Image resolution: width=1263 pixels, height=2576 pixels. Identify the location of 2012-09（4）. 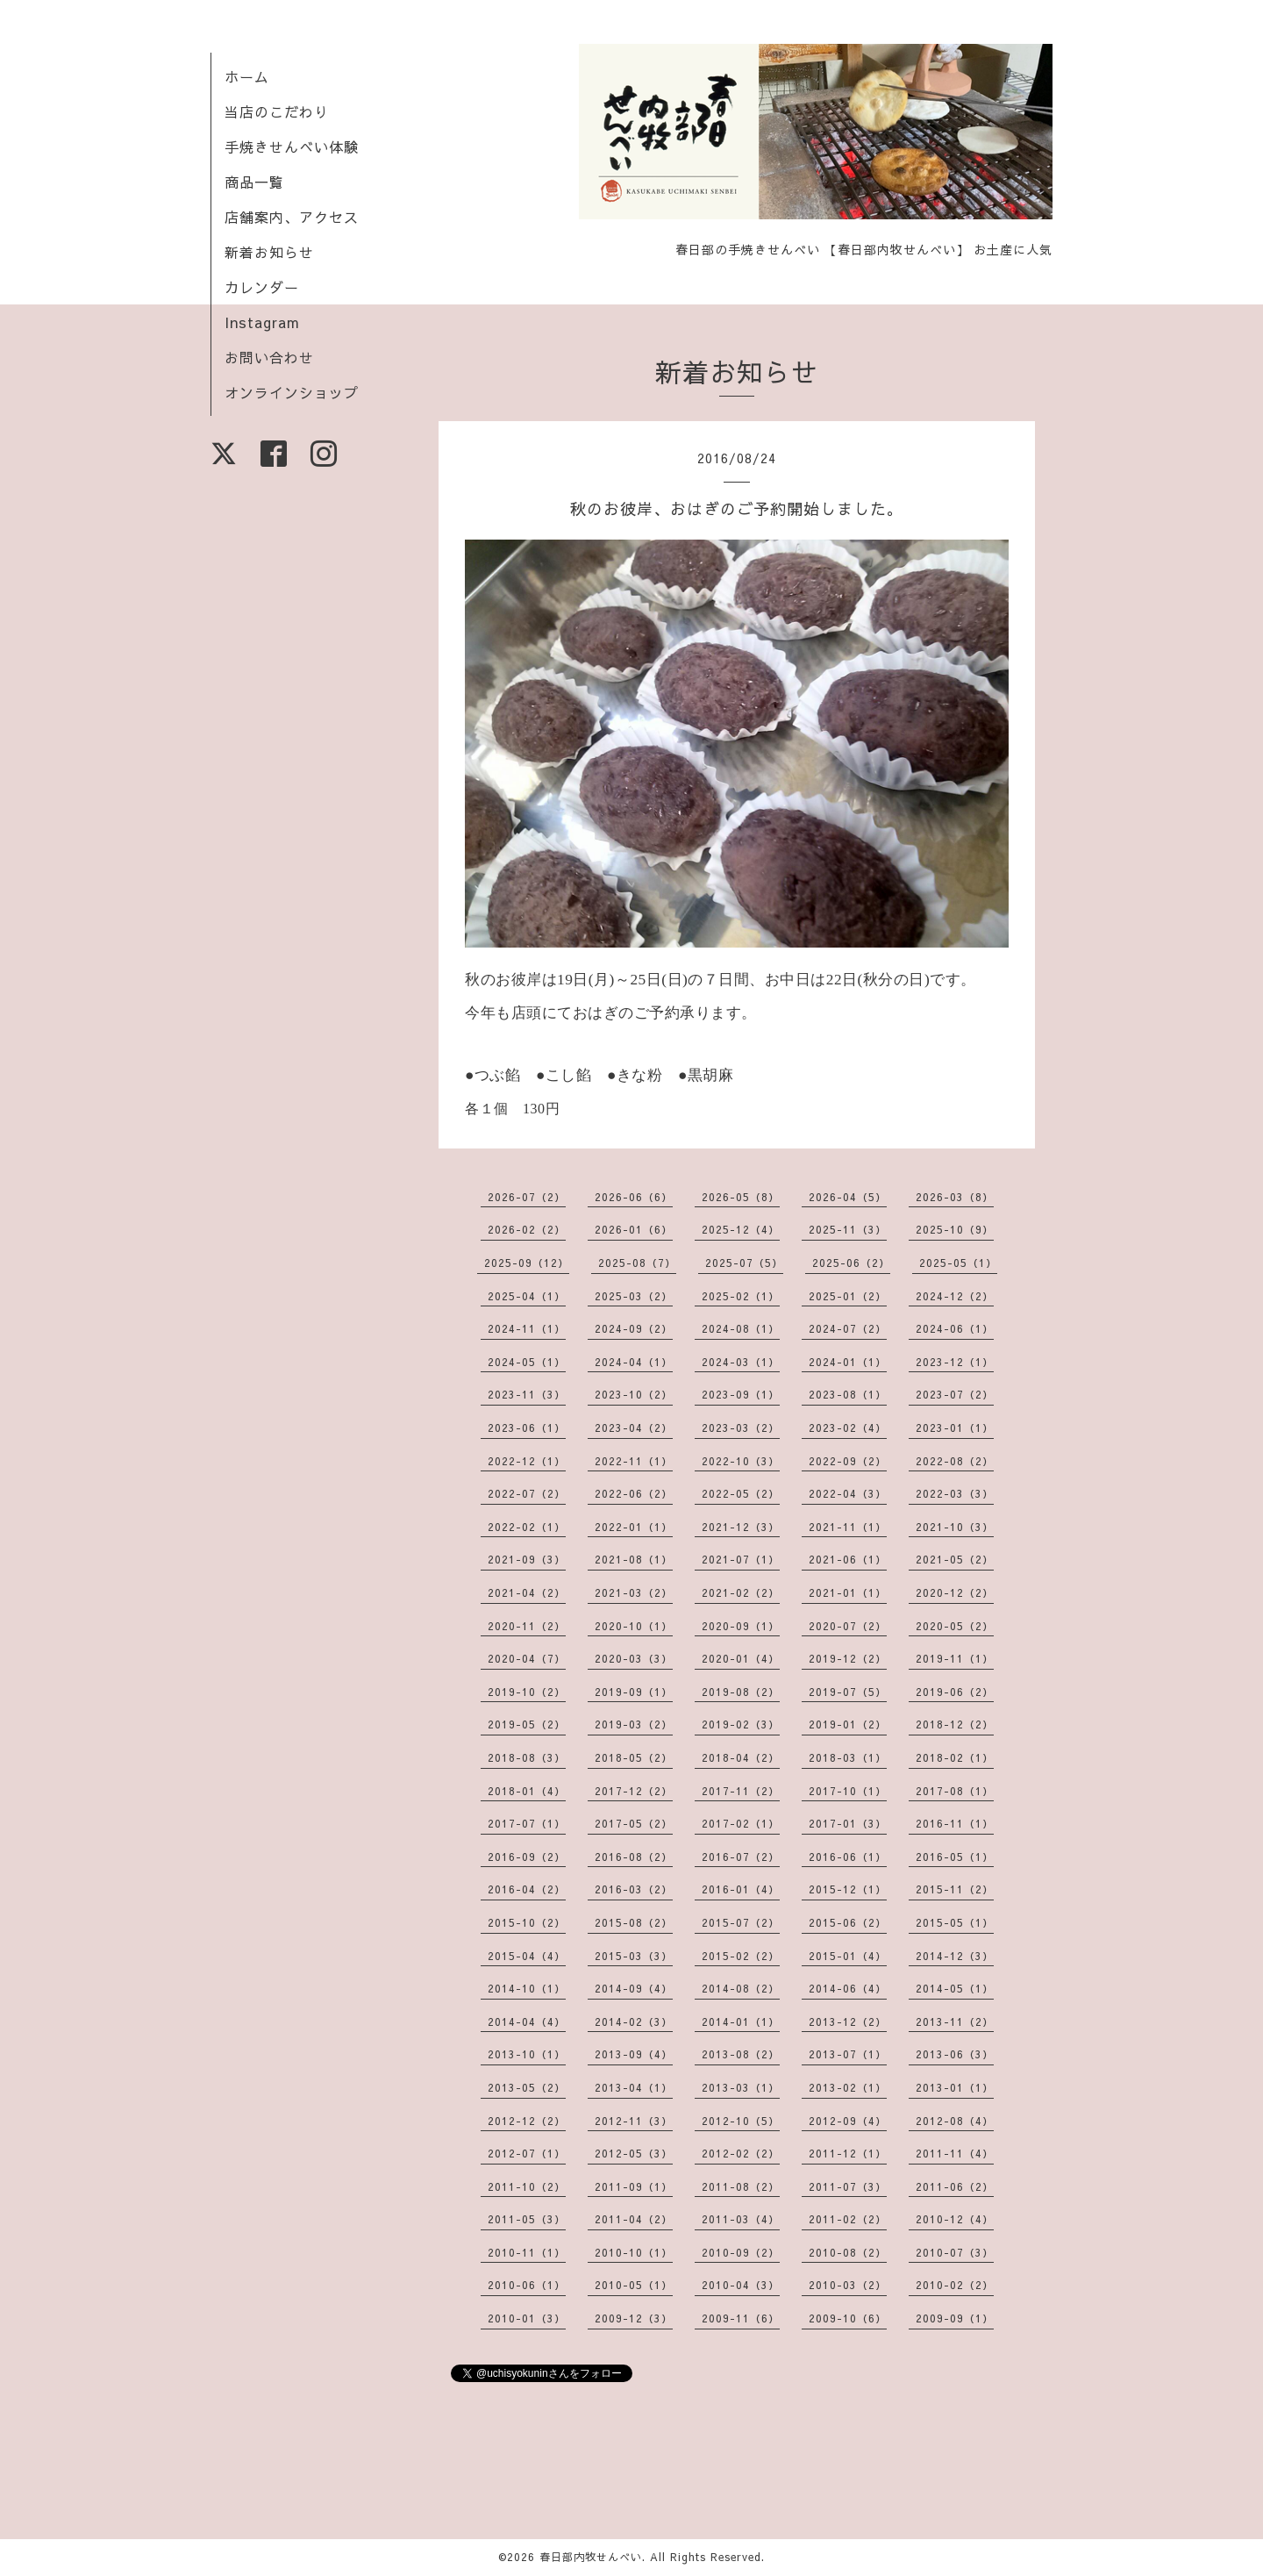
(848, 2121).